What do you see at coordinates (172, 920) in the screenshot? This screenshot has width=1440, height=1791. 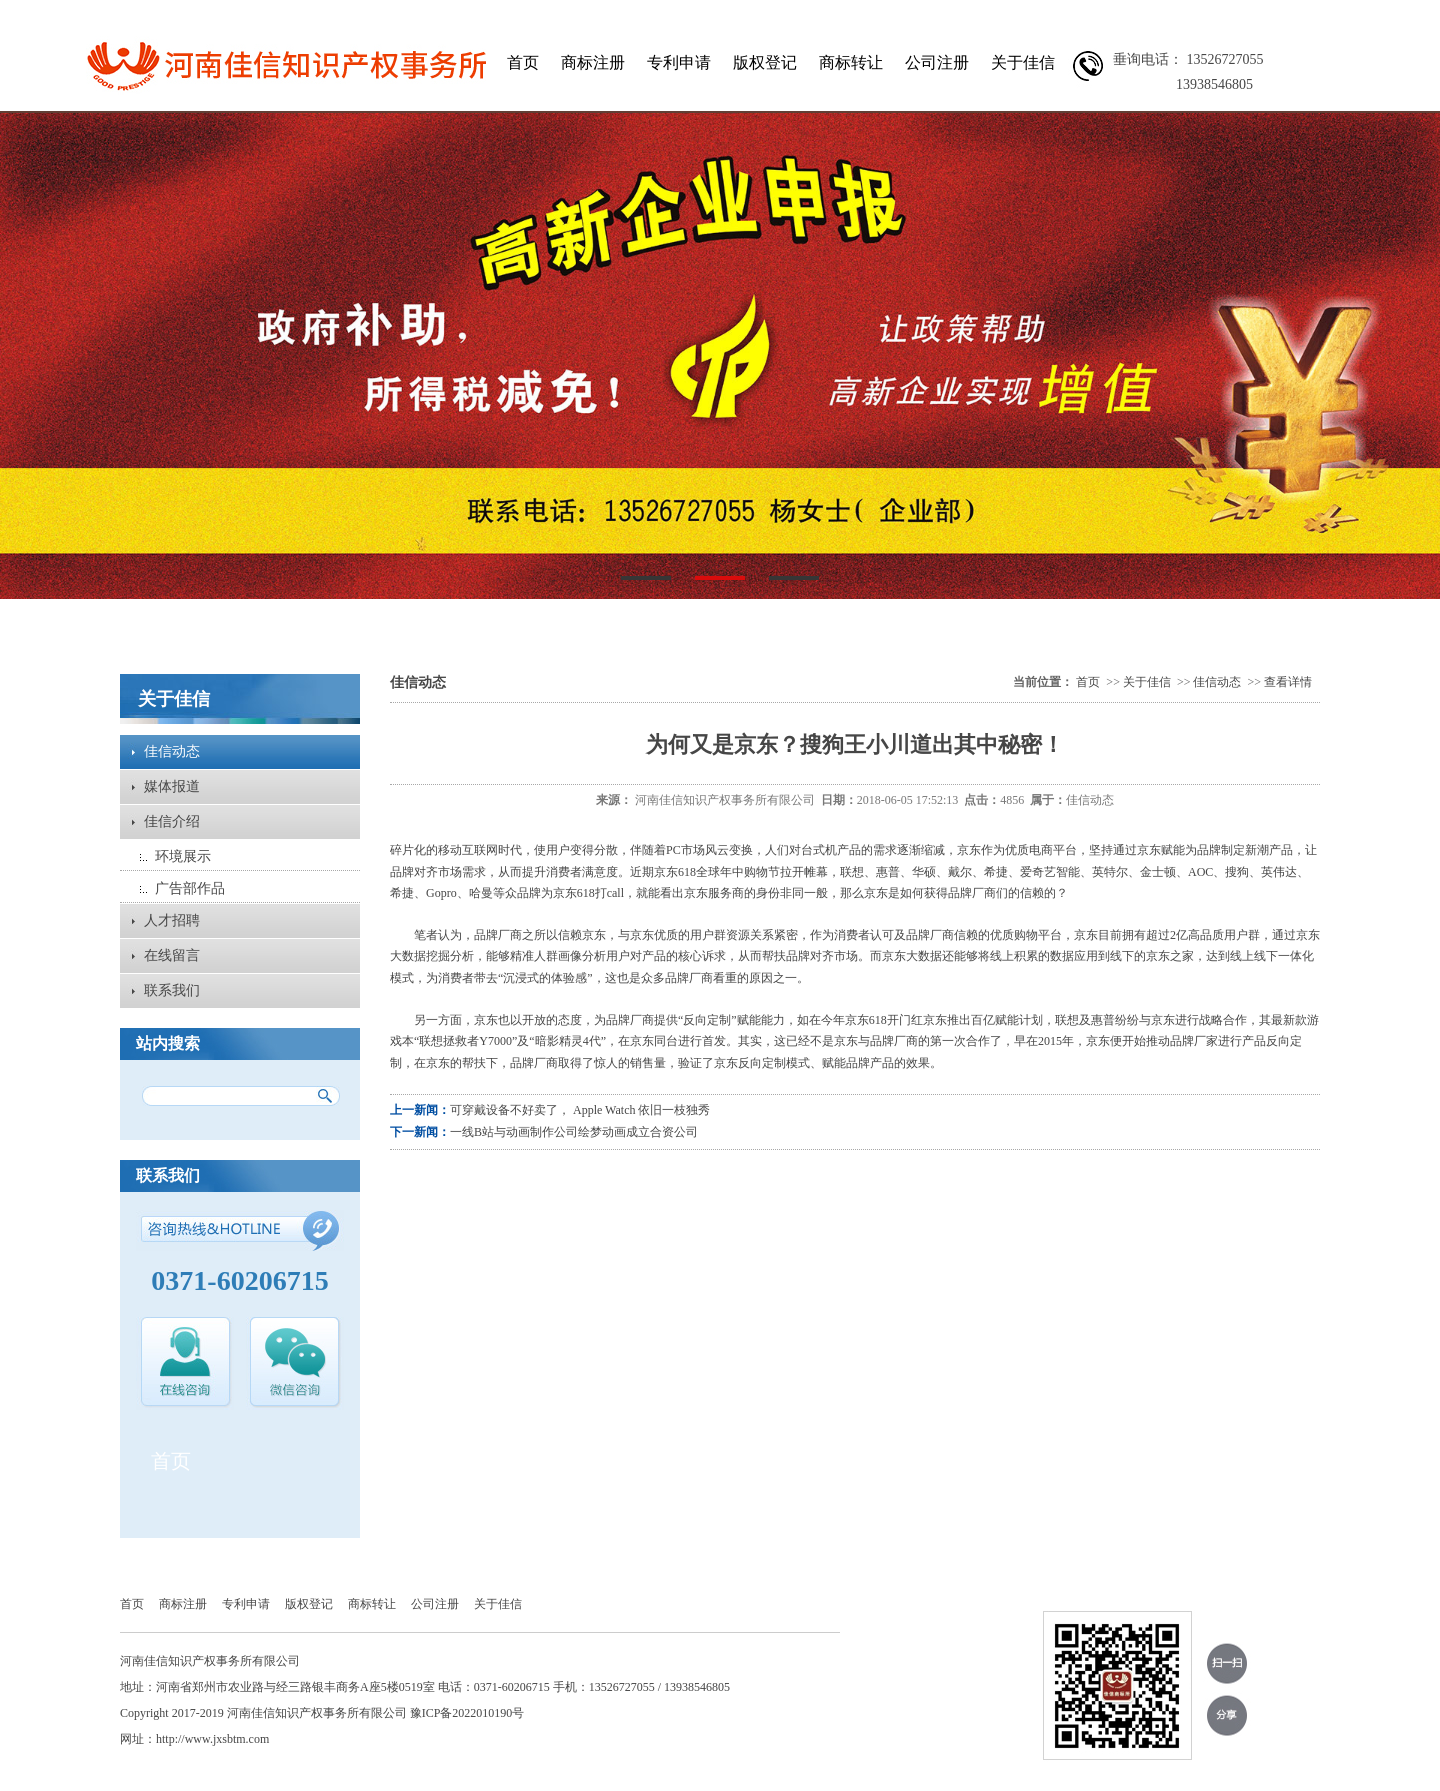 I see `人才招聘` at bounding box center [172, 920].